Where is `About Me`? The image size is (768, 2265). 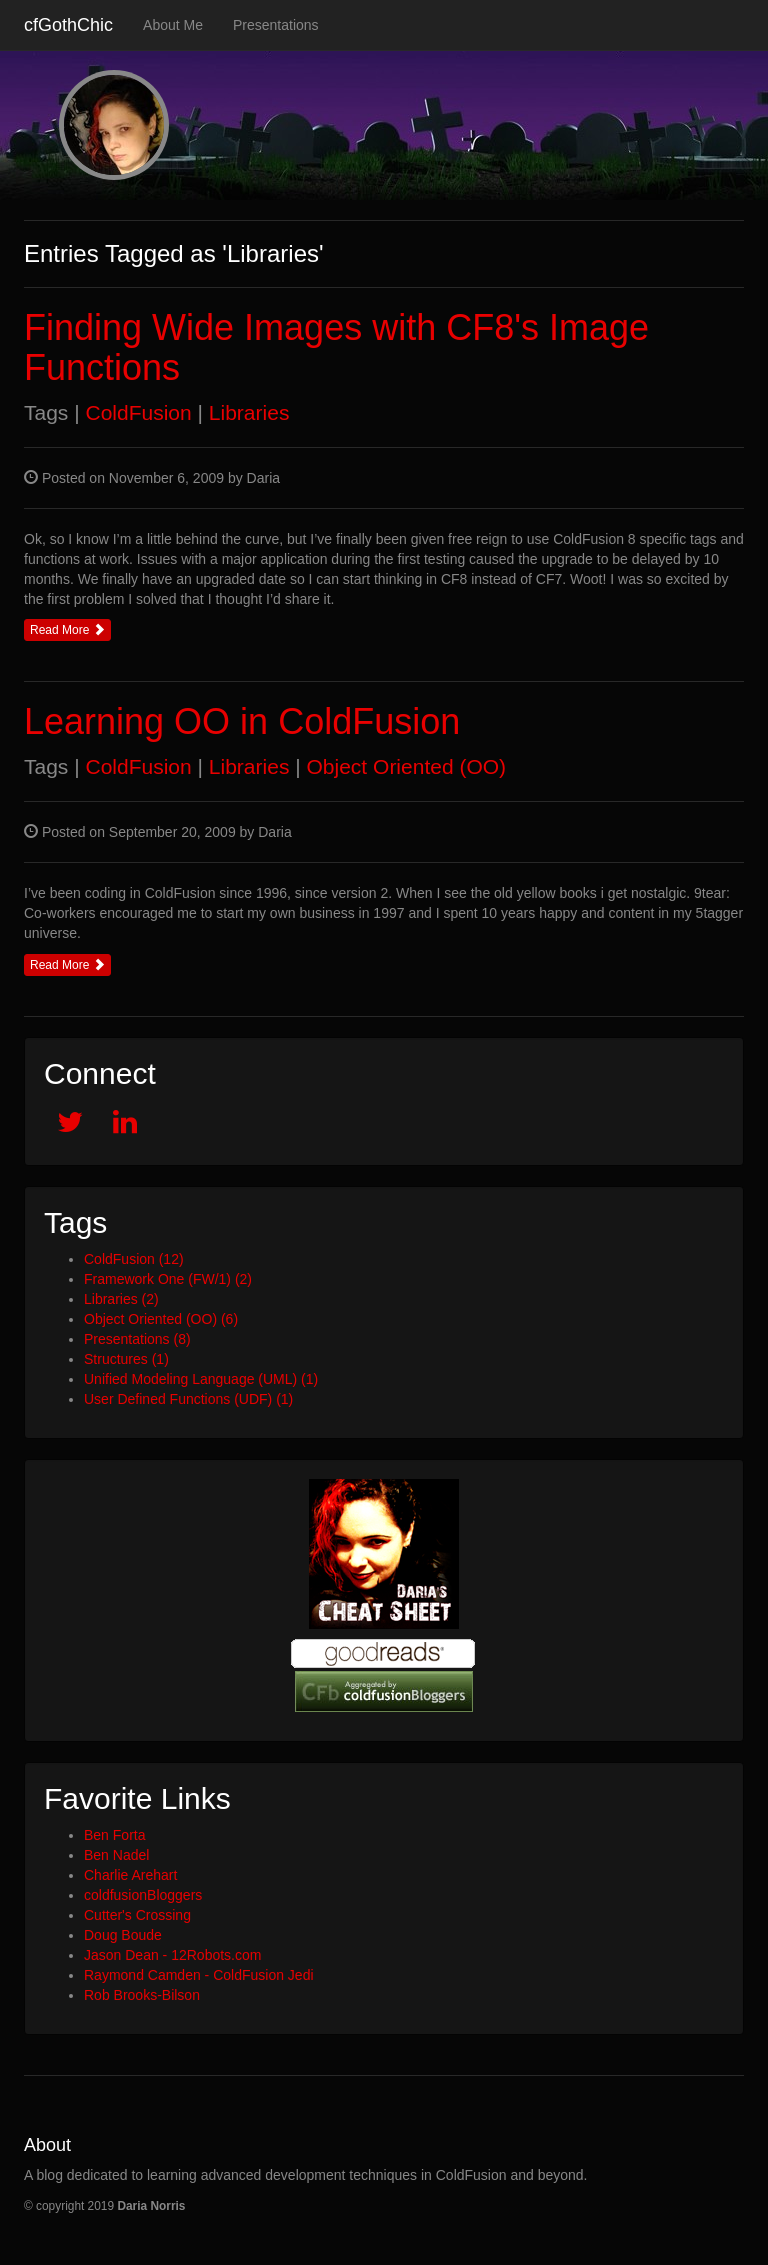 About Me is located at coordinates (173, 25).